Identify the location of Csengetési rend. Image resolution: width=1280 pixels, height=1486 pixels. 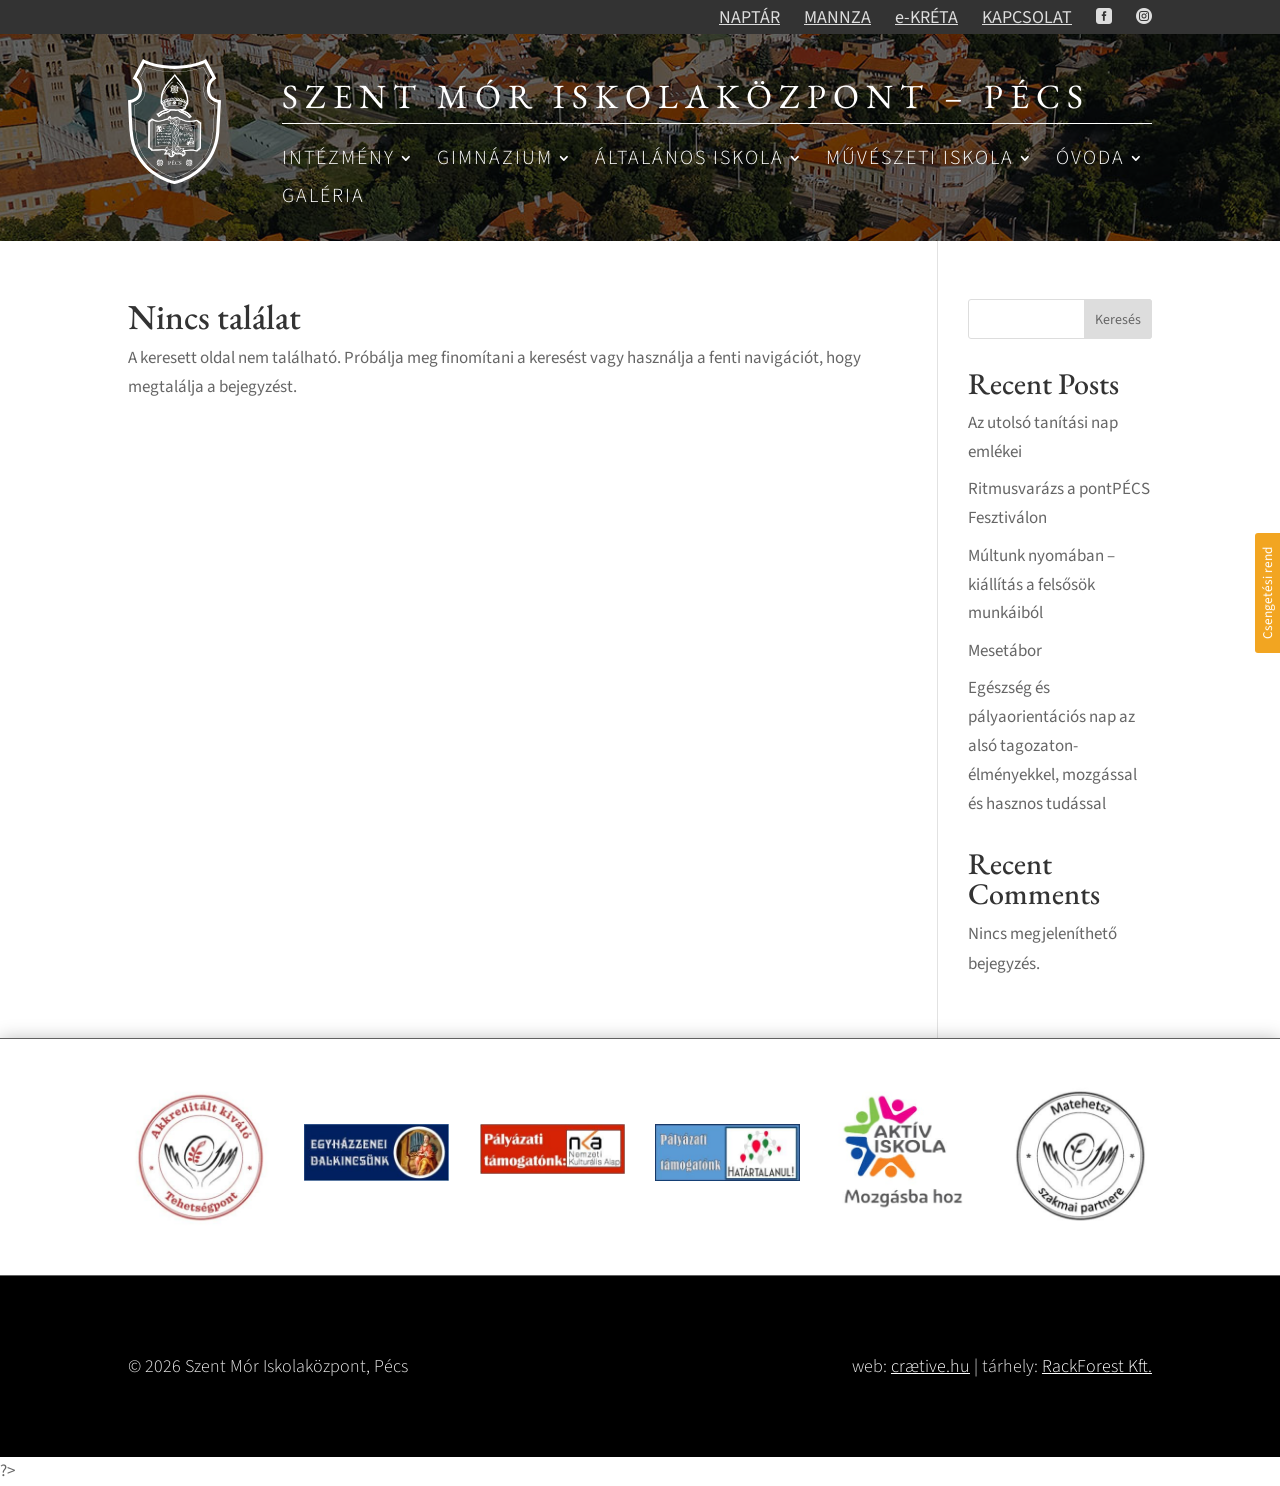
(1267, 593).